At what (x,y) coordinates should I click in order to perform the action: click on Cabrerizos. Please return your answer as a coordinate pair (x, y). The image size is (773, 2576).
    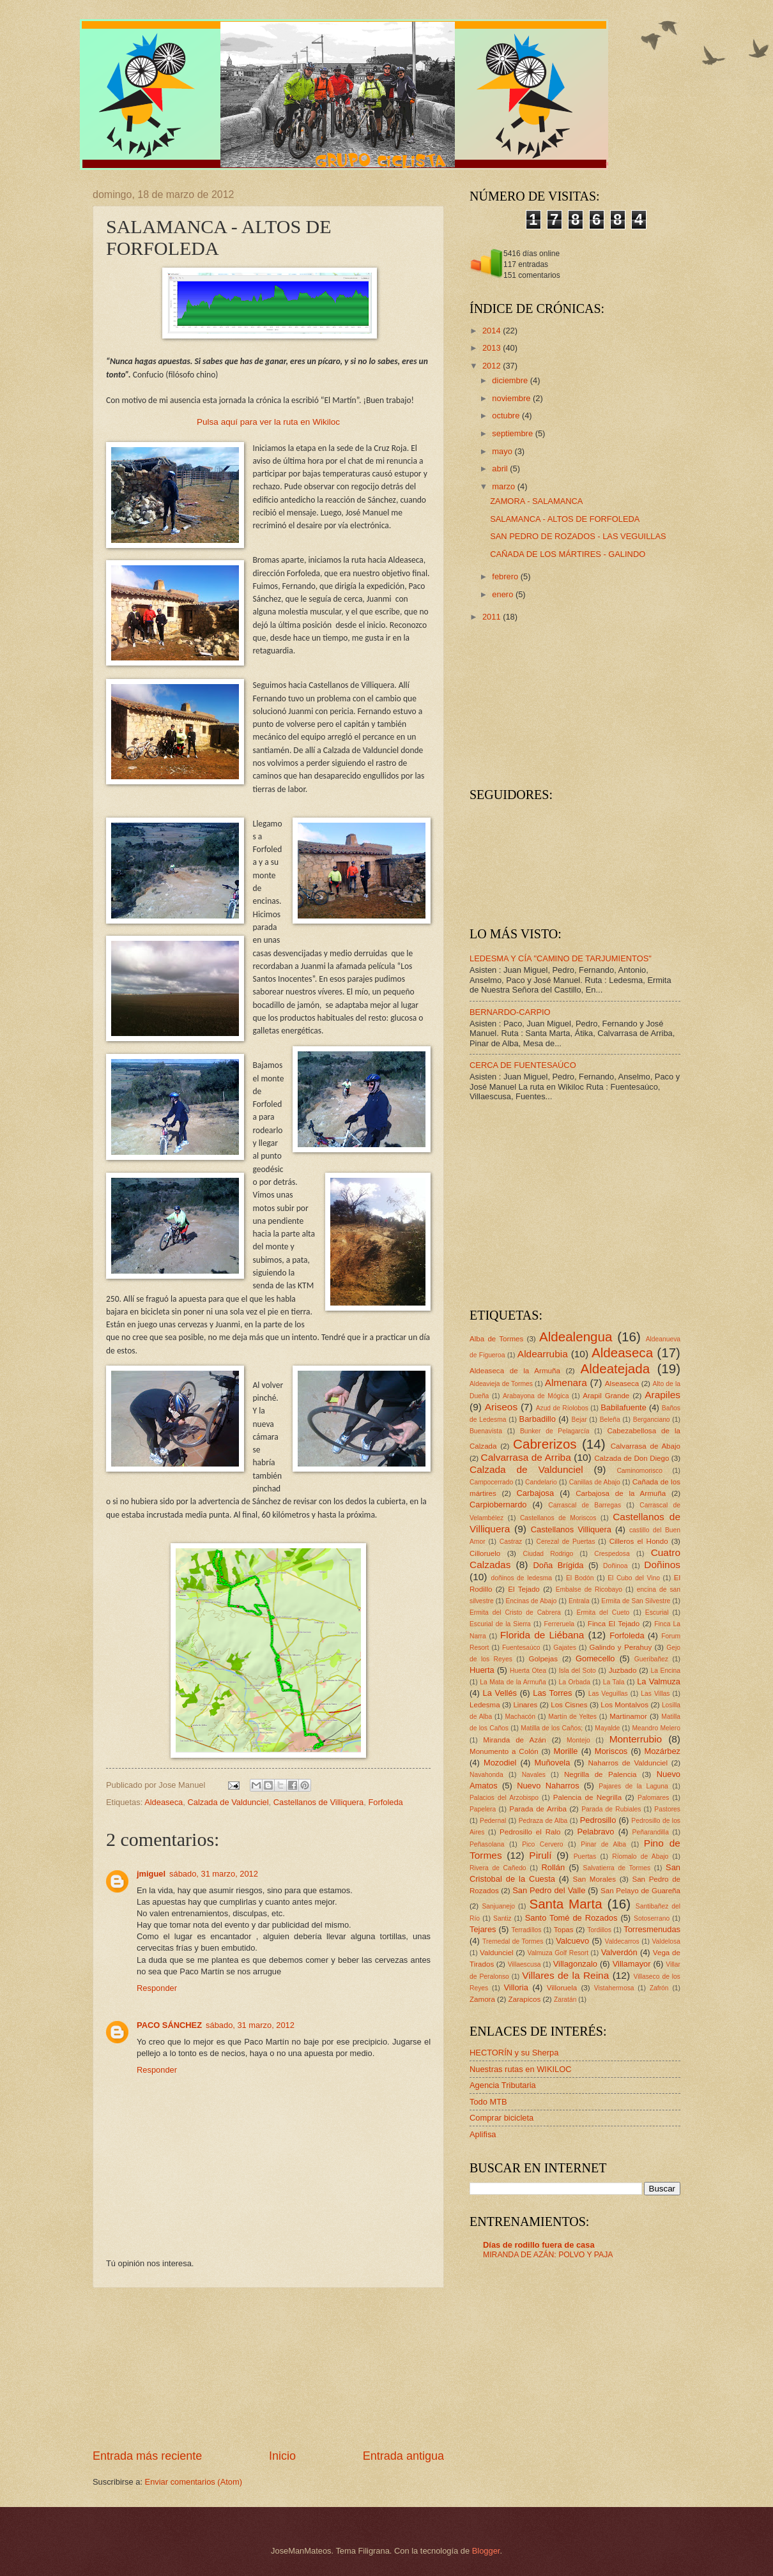
    Looking at the image, I should click on (545, 1444).